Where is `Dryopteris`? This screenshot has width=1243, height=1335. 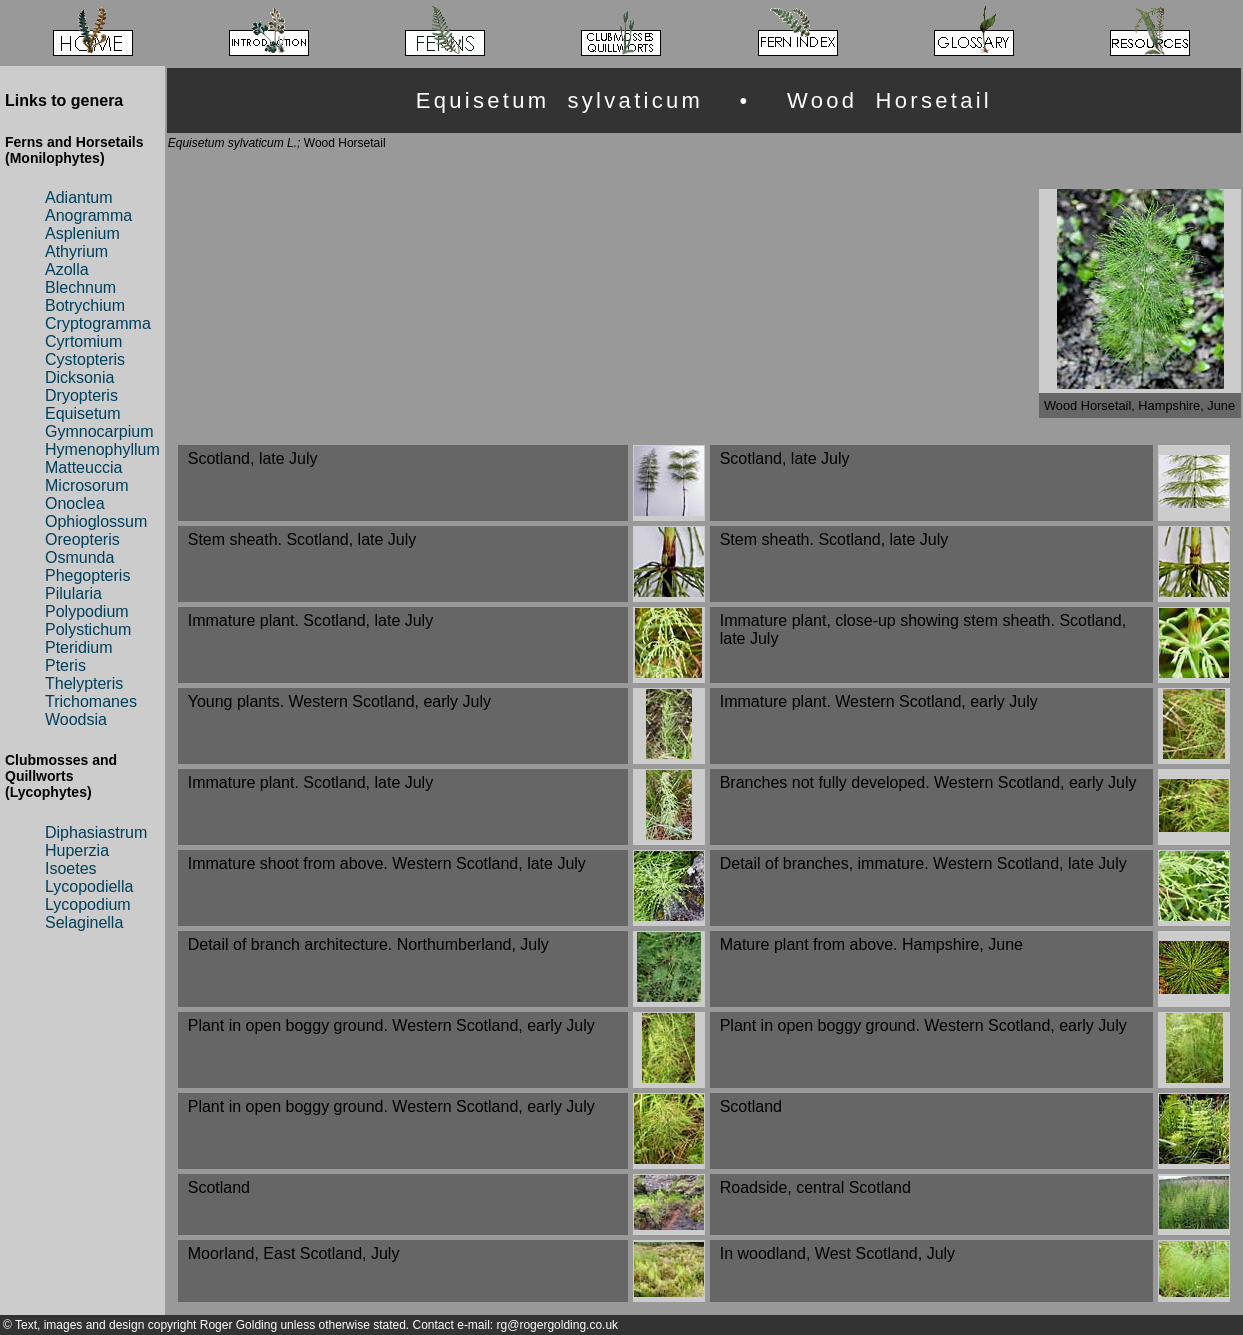 Dryopteris is located at coordinates (81, 395).